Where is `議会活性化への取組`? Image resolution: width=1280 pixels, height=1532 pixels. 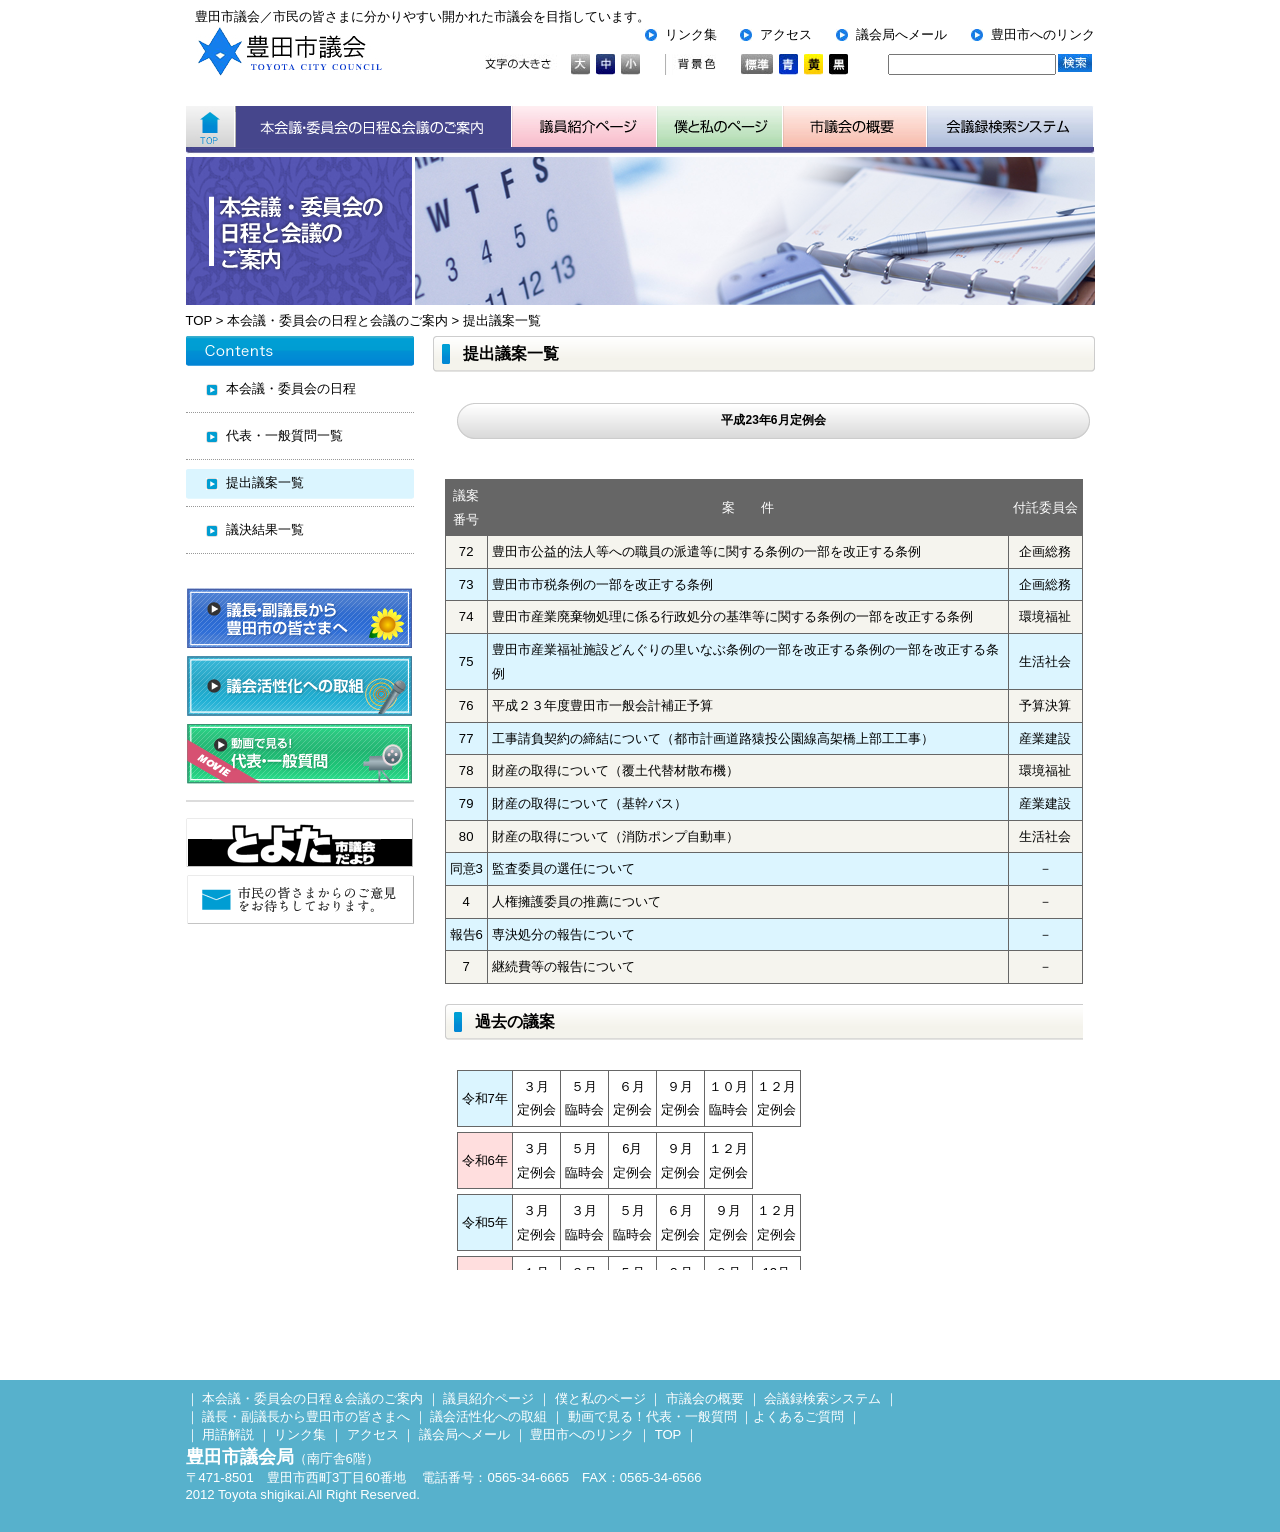
議会活性化への取組 is located at coordinates (488, 1416).